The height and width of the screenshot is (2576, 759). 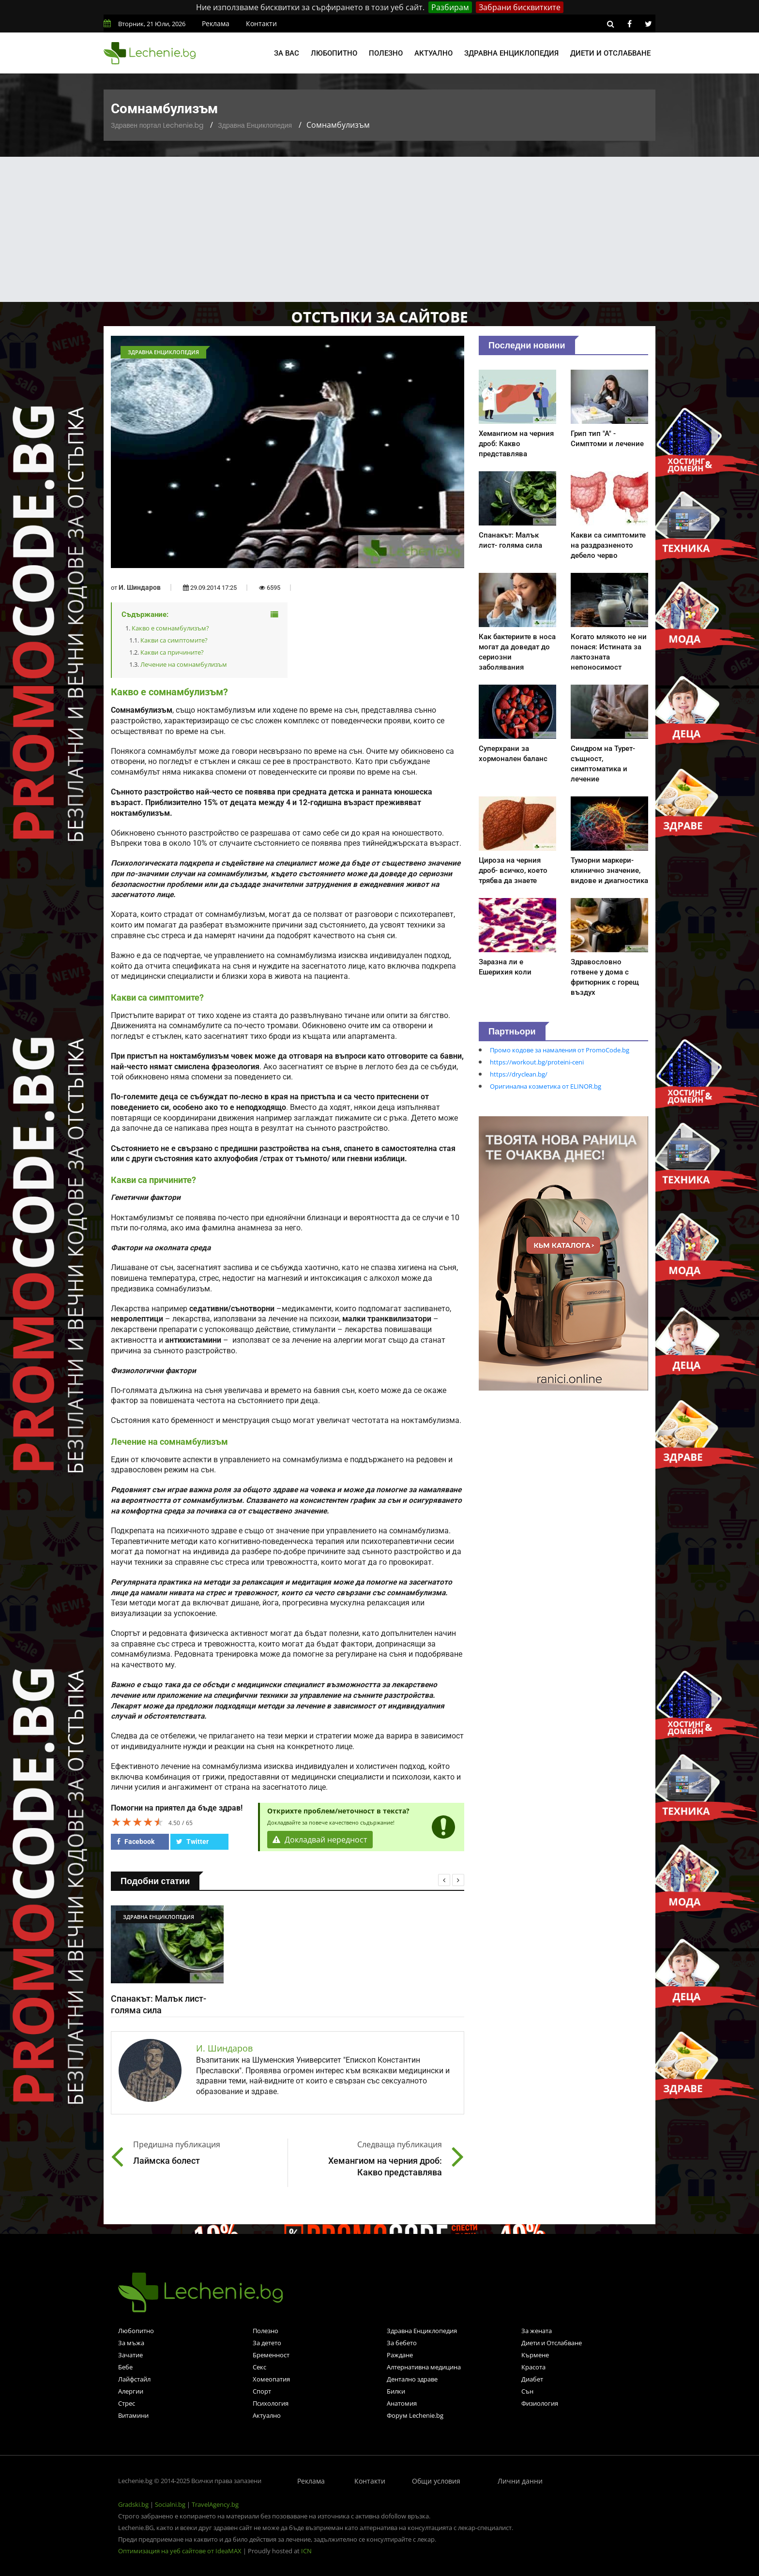 I want to click on Бременност, so click(x=271, y=2355).